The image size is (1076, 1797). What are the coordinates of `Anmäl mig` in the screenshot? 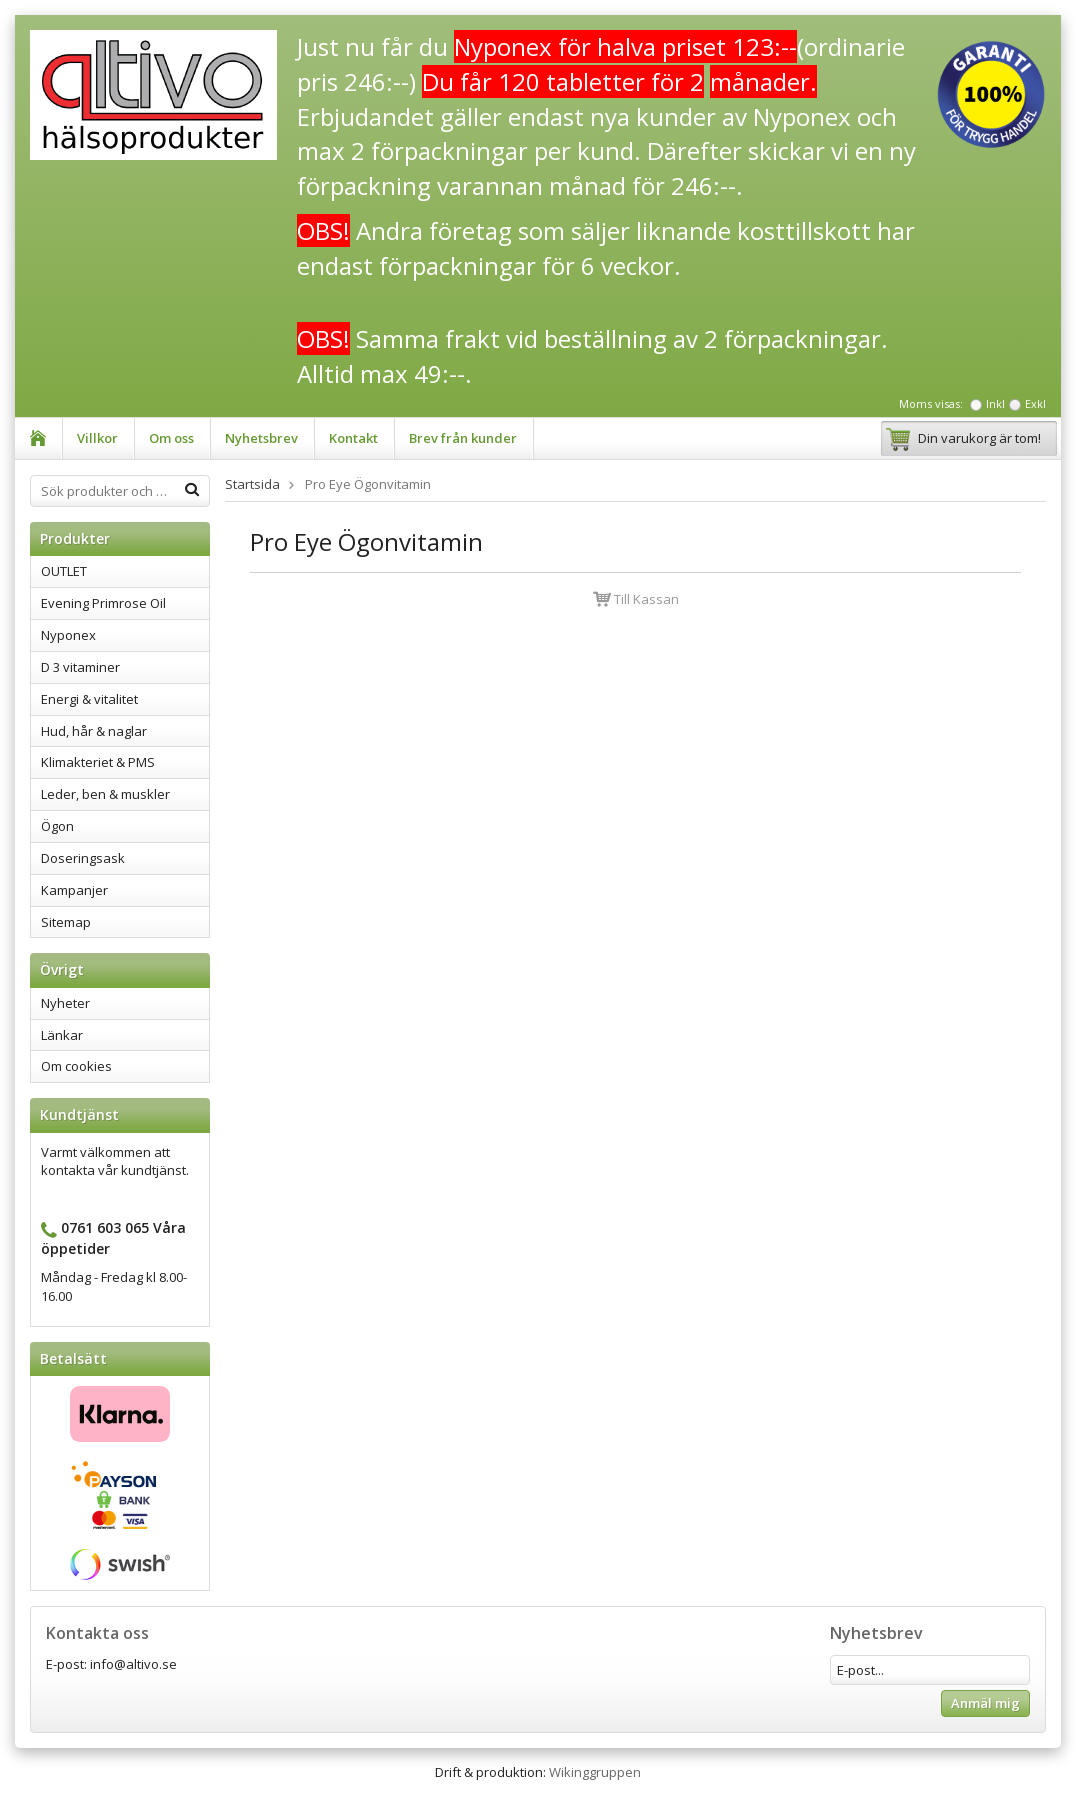 It's located at (985, 1703).